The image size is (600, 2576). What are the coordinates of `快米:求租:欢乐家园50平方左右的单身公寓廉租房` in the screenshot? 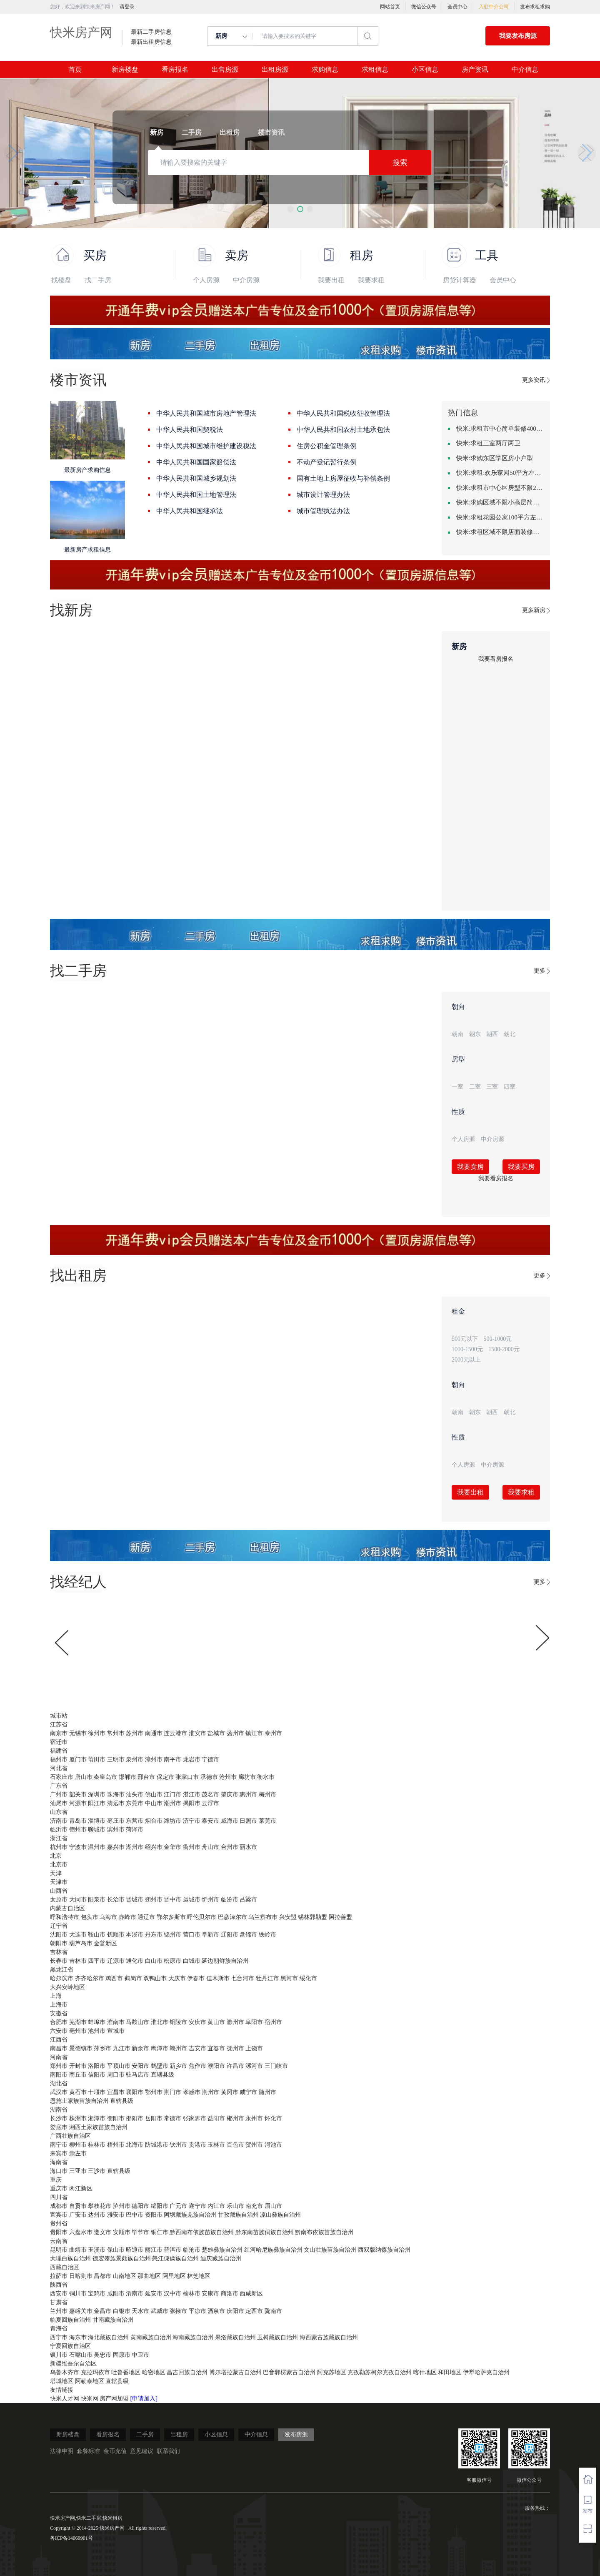 It's located at (500, 472).